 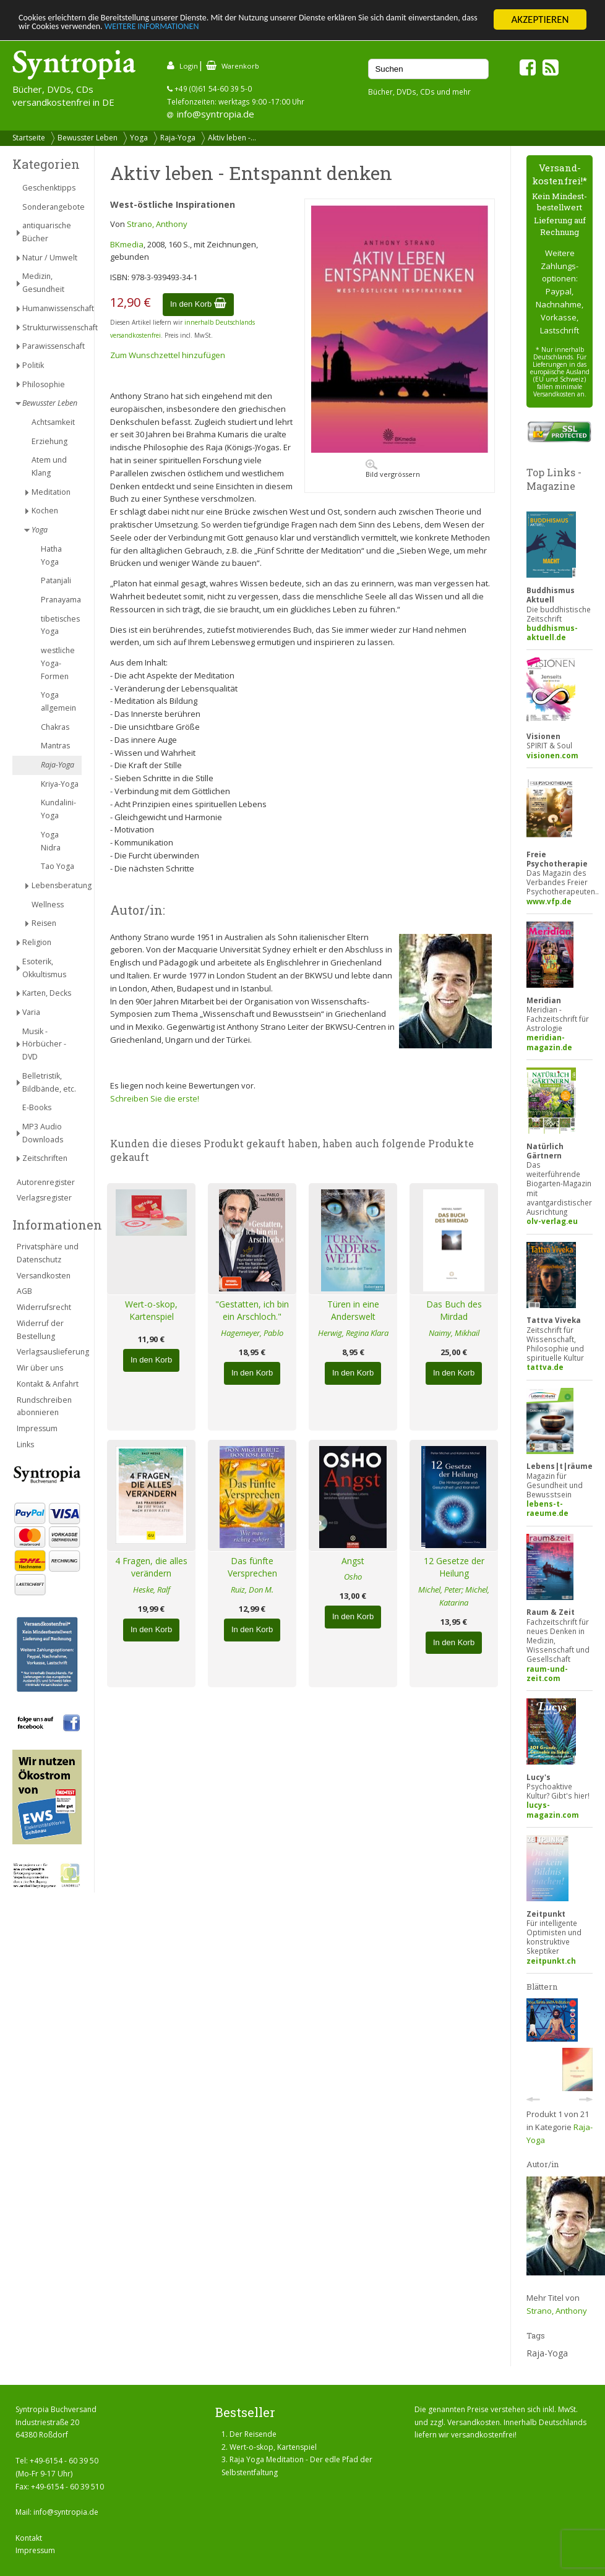 What do you see at coordinates (49, 257) in the screenshot?
I see `Natur / Umwelt` at bounding box center [49, 257].